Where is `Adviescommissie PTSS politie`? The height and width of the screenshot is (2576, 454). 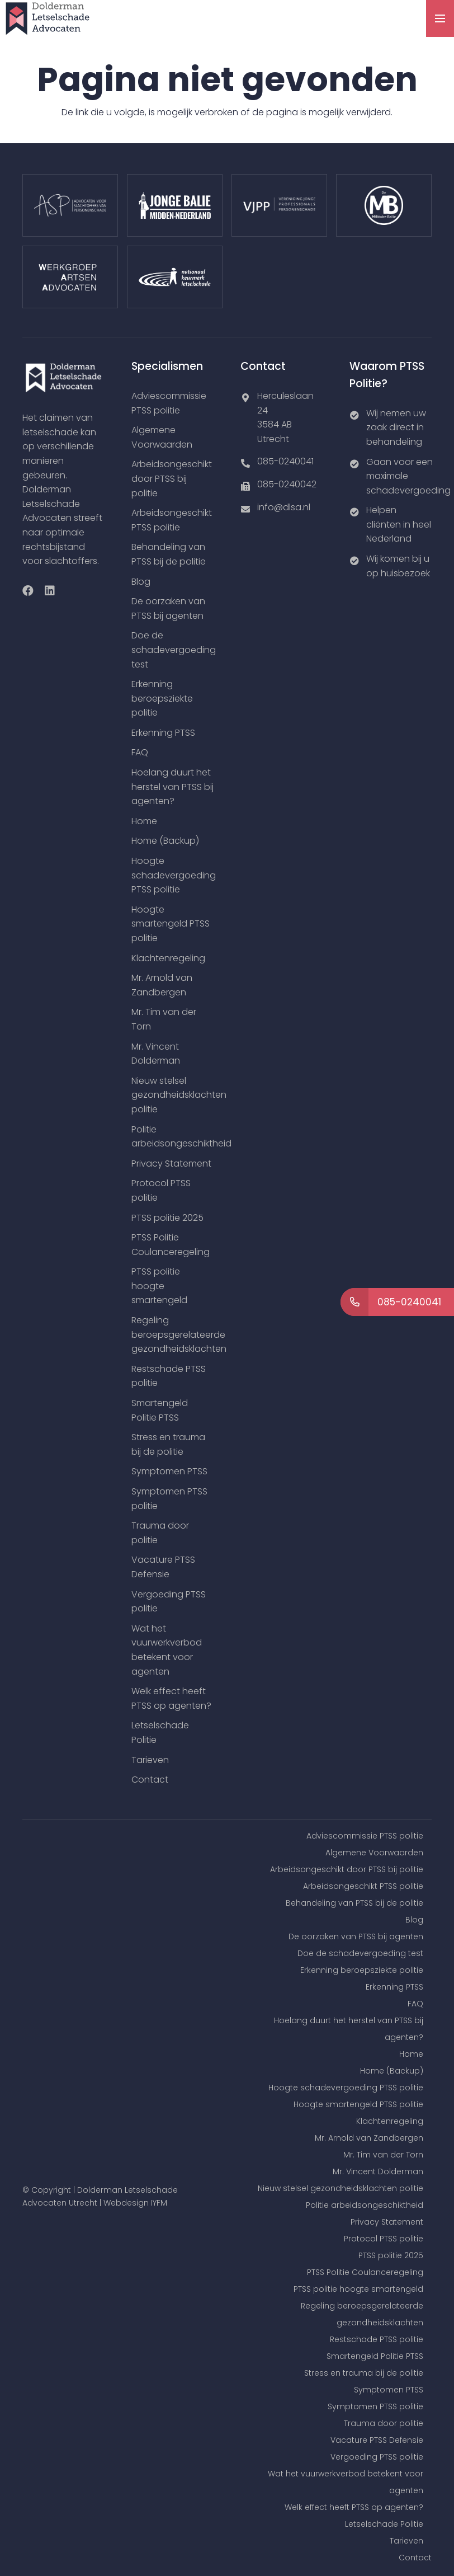 Adviescommissie PTSS politie is located at coordinates (364, 1835).